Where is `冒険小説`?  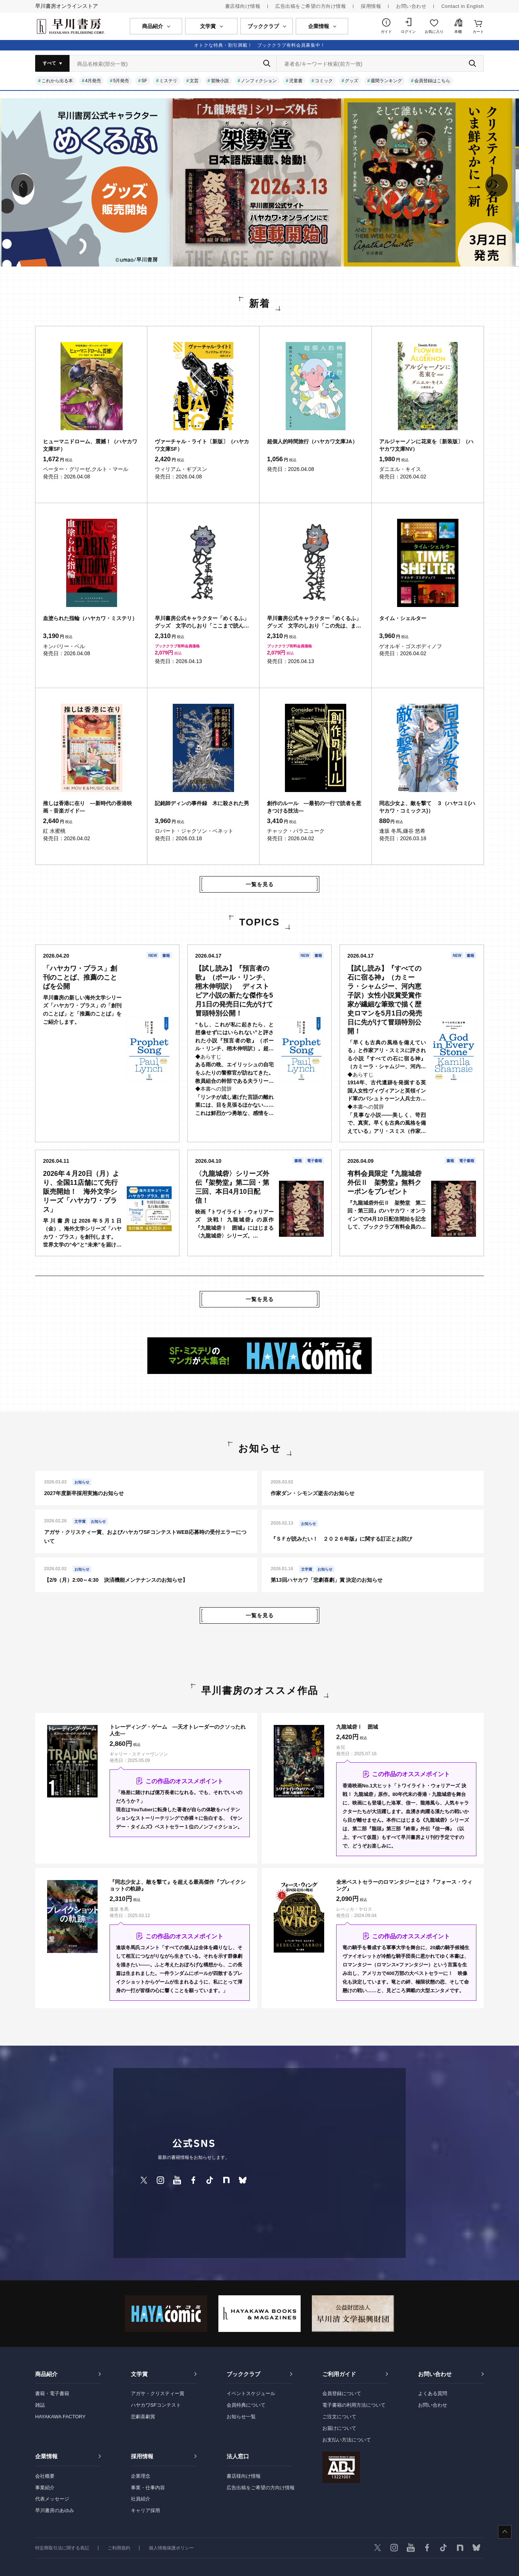 冒険小説 is located at coordinates (220, 80).